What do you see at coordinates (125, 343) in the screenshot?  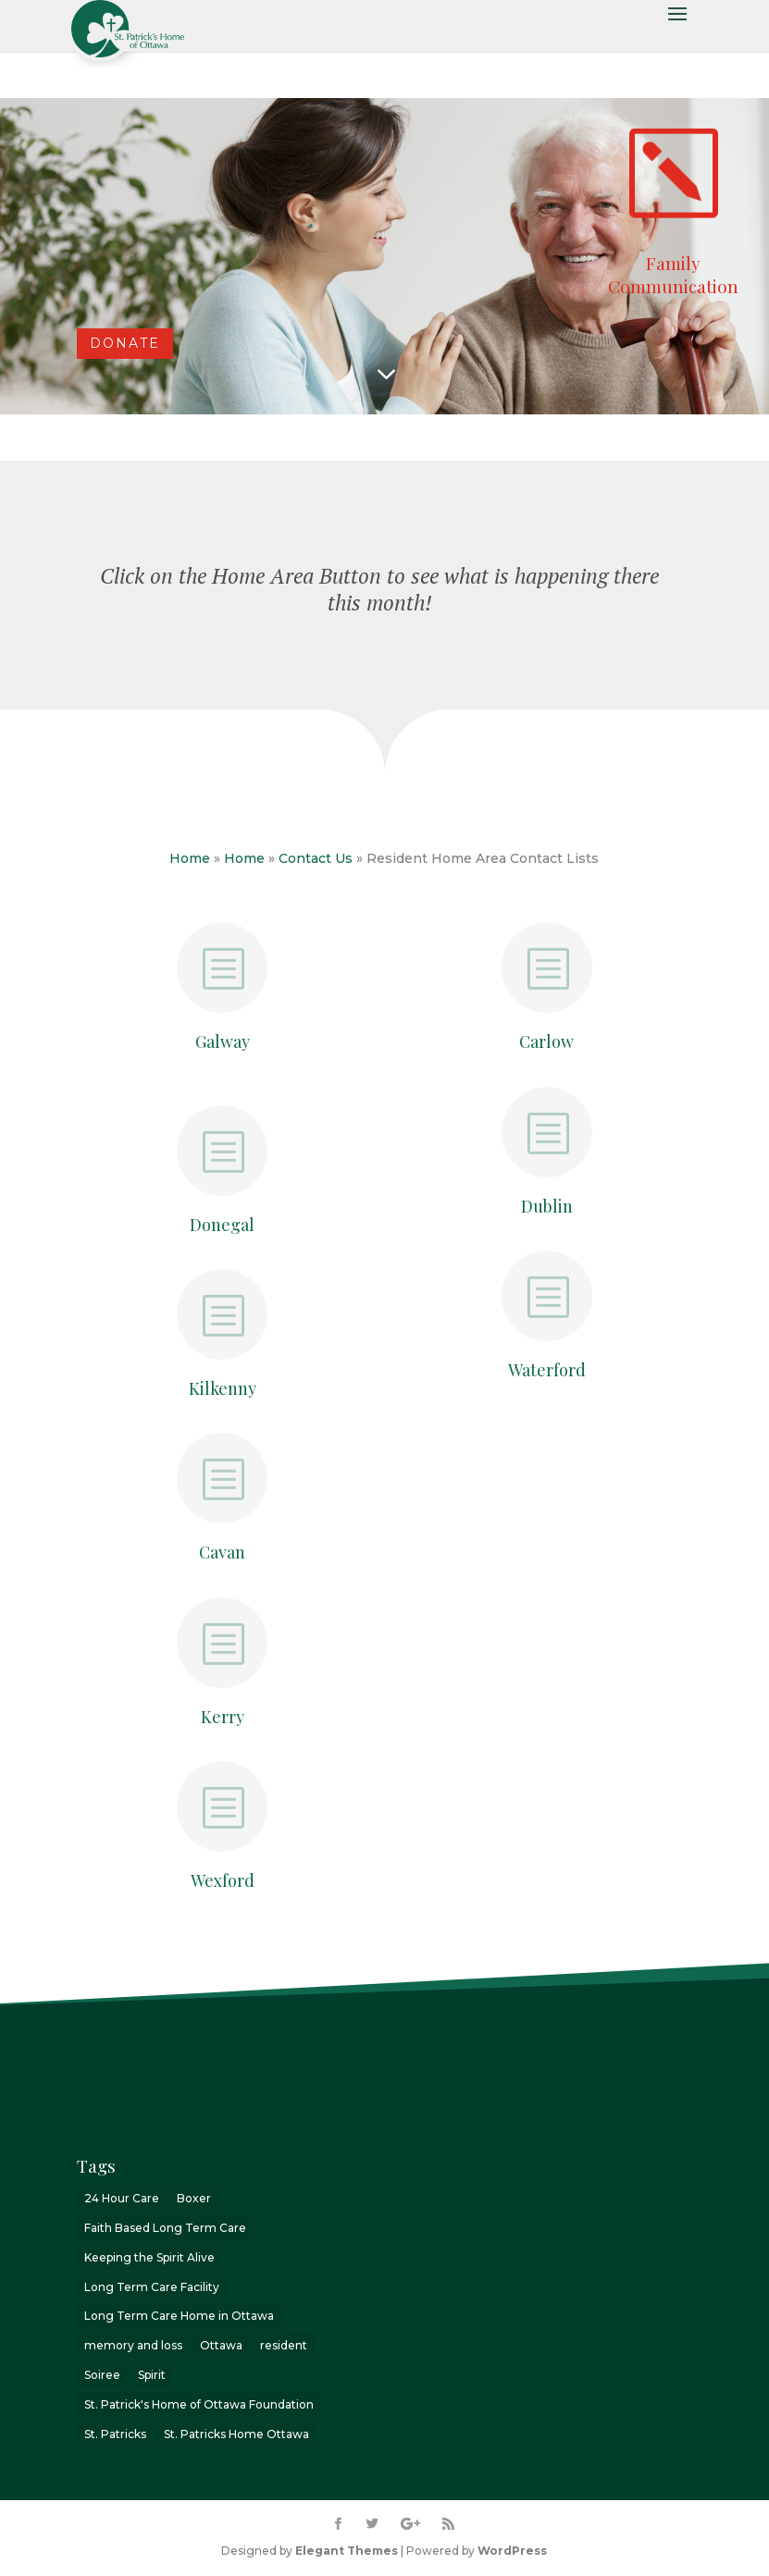 I see `DONATE` at bounding box center [125, 343].